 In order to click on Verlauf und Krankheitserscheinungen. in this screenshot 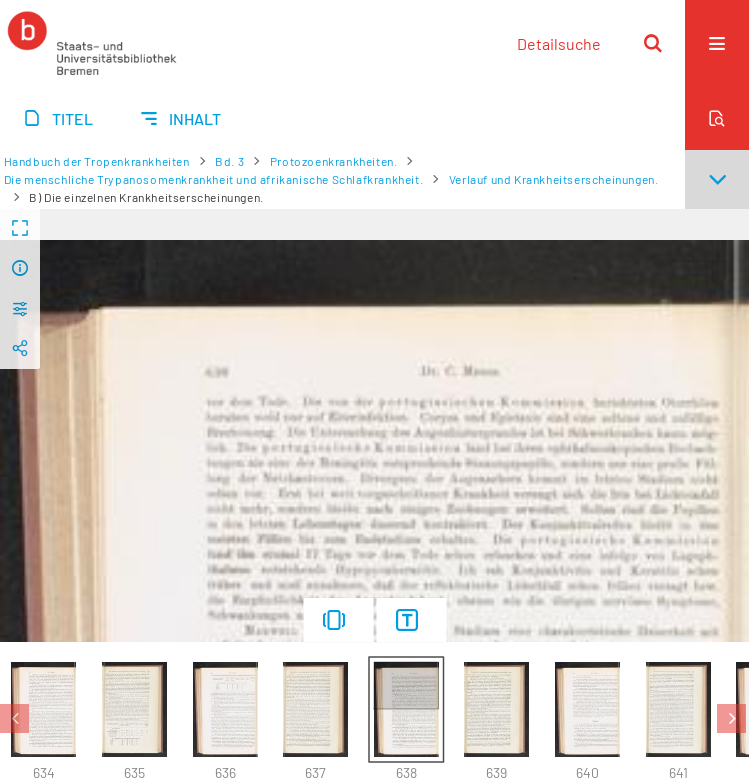, I will do `click(554, 179)`.